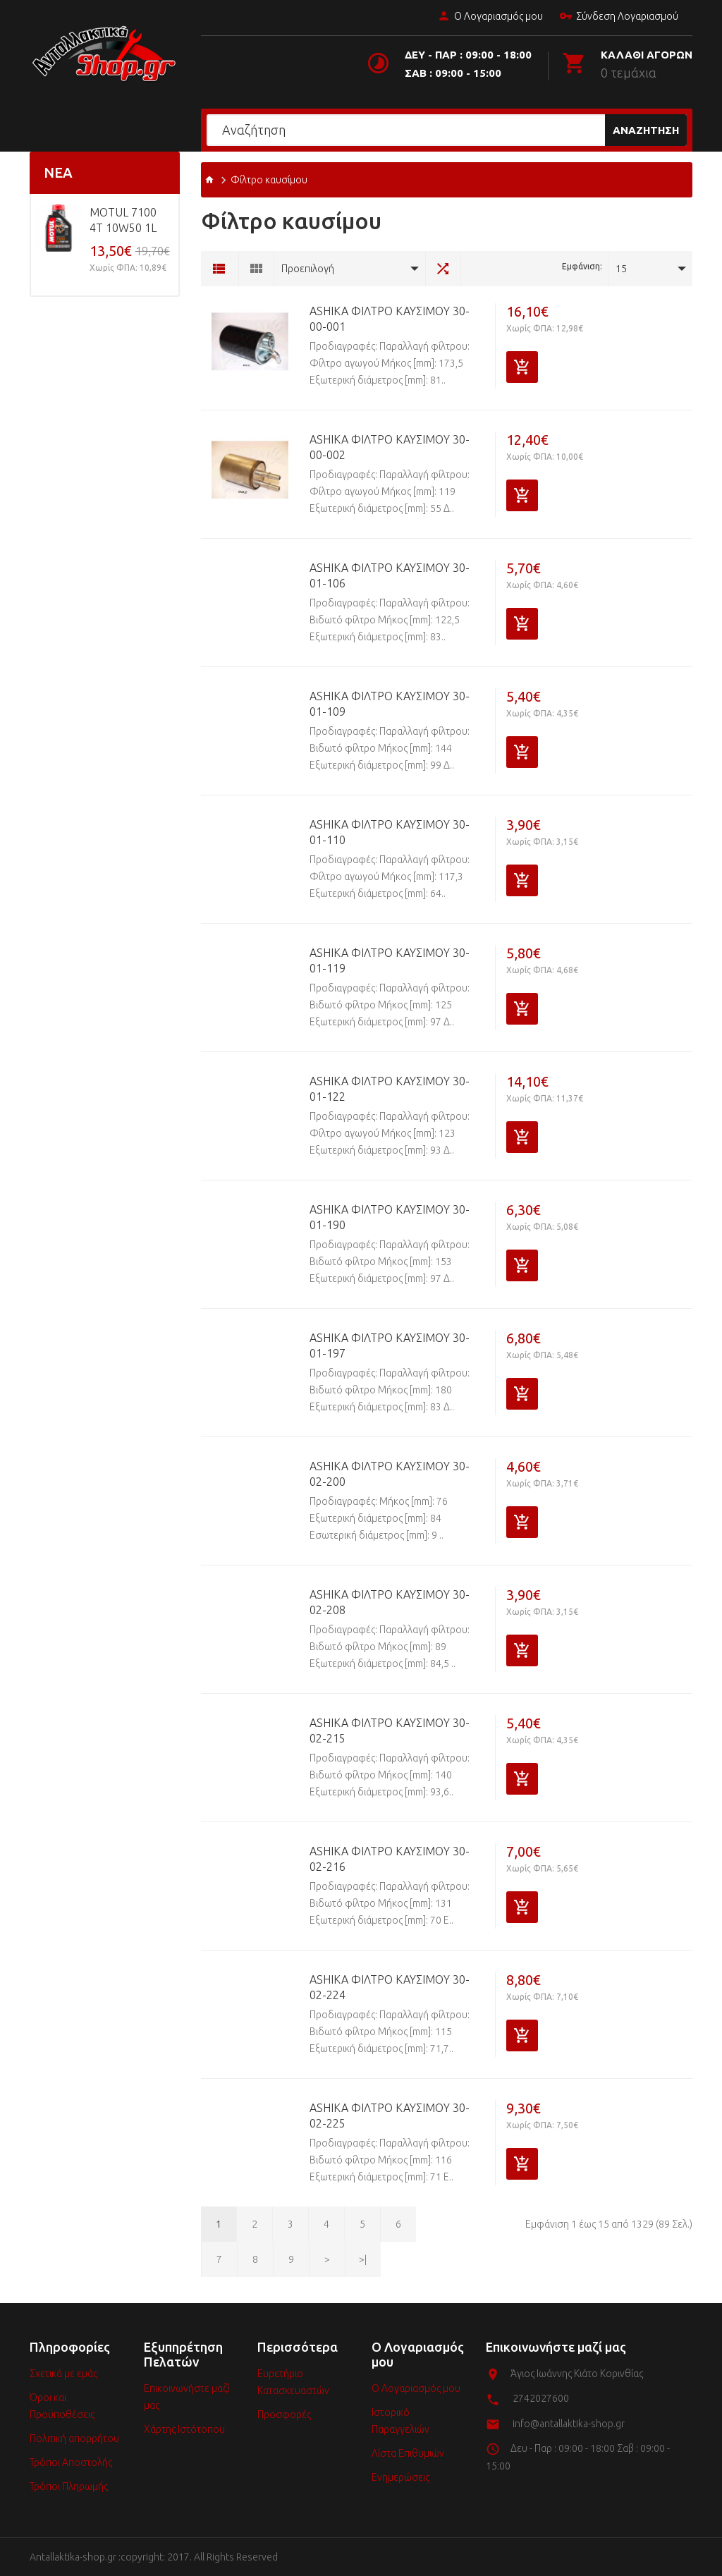  I want to click on Ιστορικό Παραγγελιών, so click(400, 2421).